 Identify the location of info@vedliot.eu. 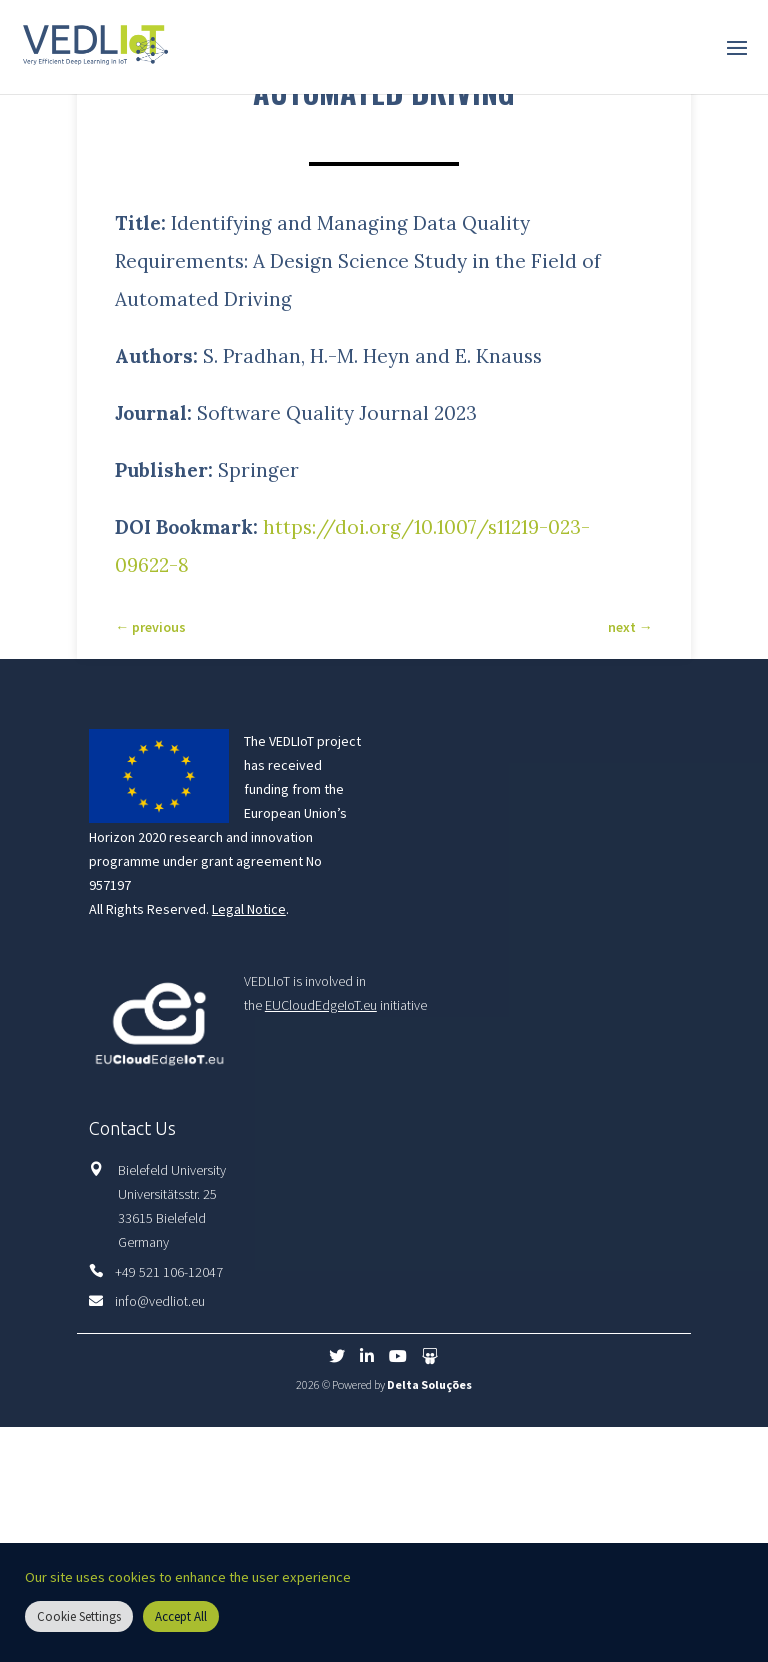
(160, 1301).